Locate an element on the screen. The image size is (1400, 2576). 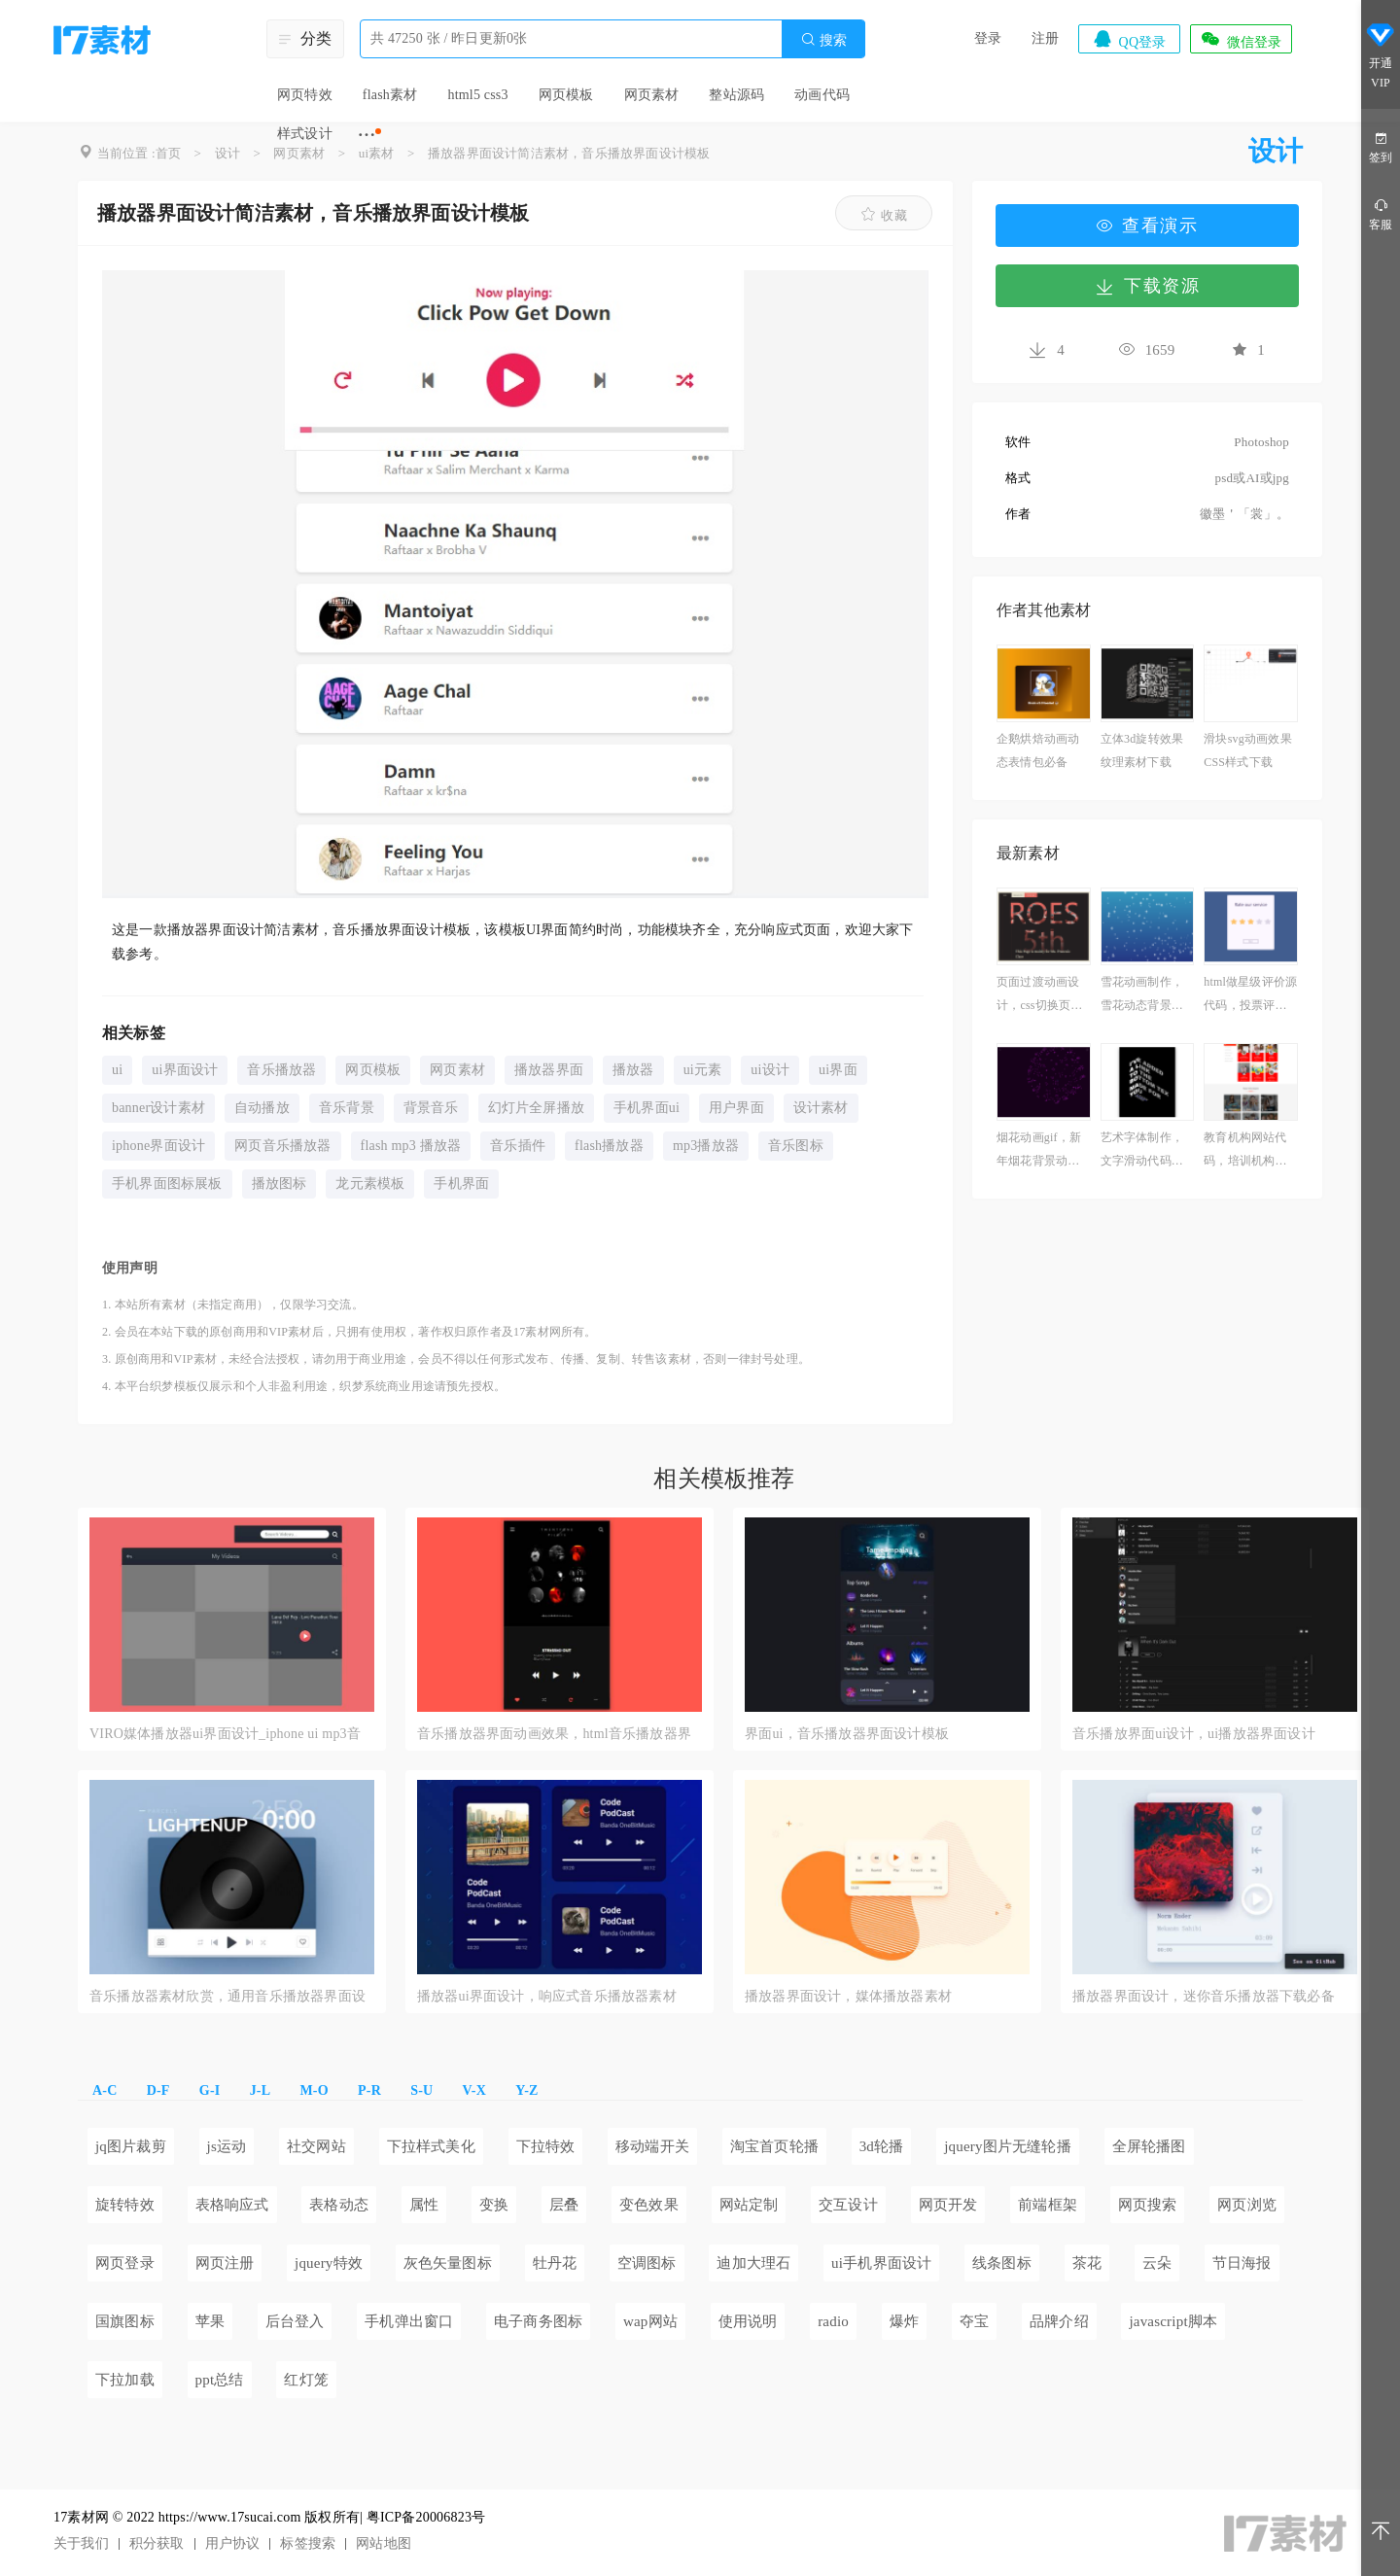
网页特效 is located at coordinates (304, 94).